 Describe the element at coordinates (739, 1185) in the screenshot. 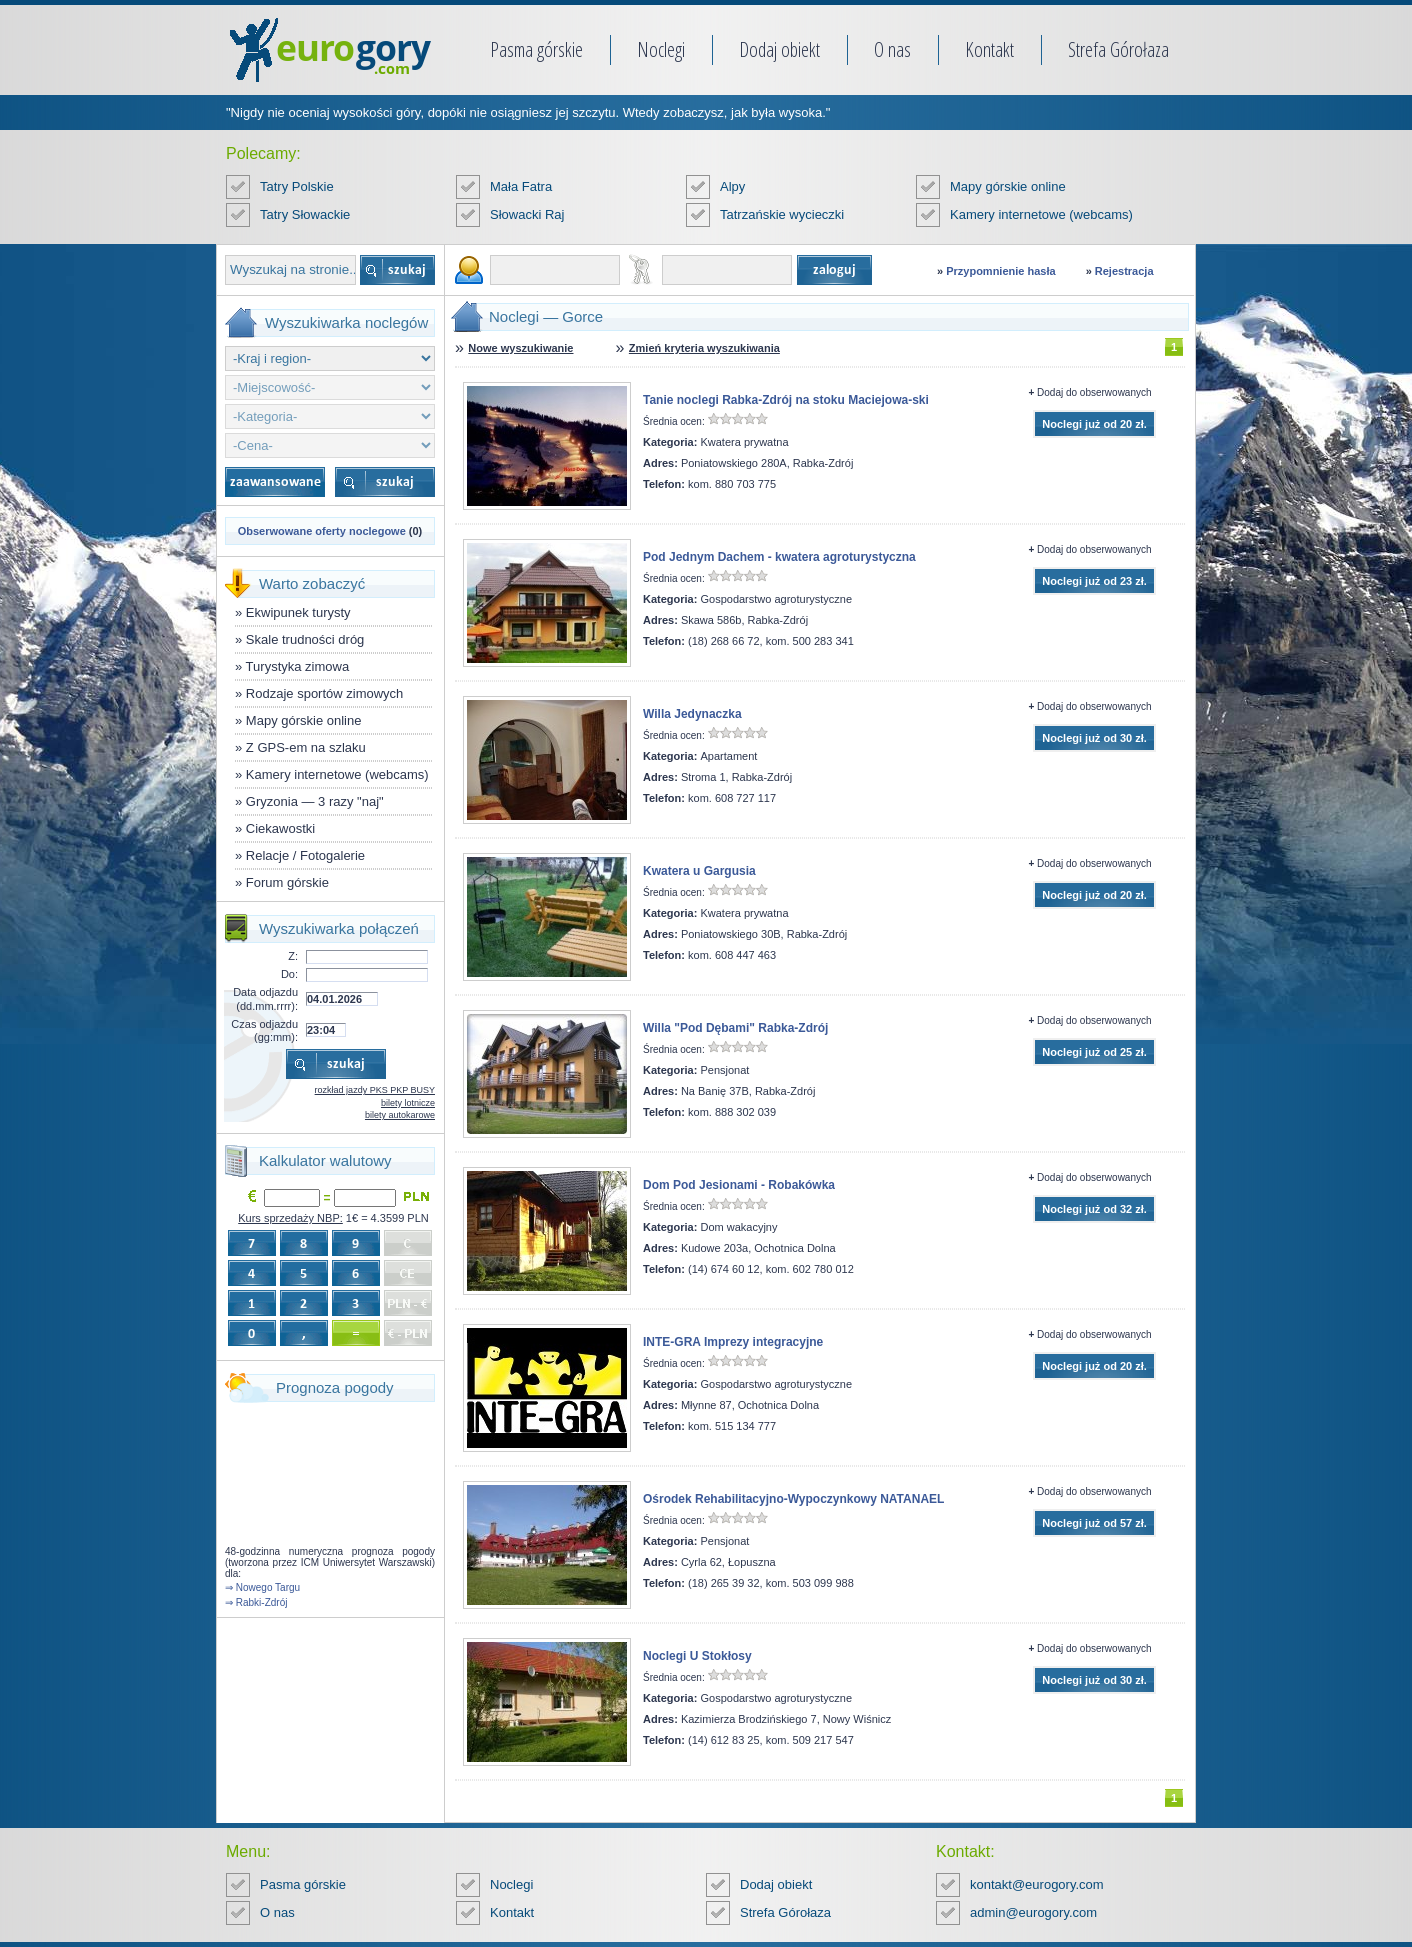

I see `Dom Pod Jesionami - Robakówka` at that location.